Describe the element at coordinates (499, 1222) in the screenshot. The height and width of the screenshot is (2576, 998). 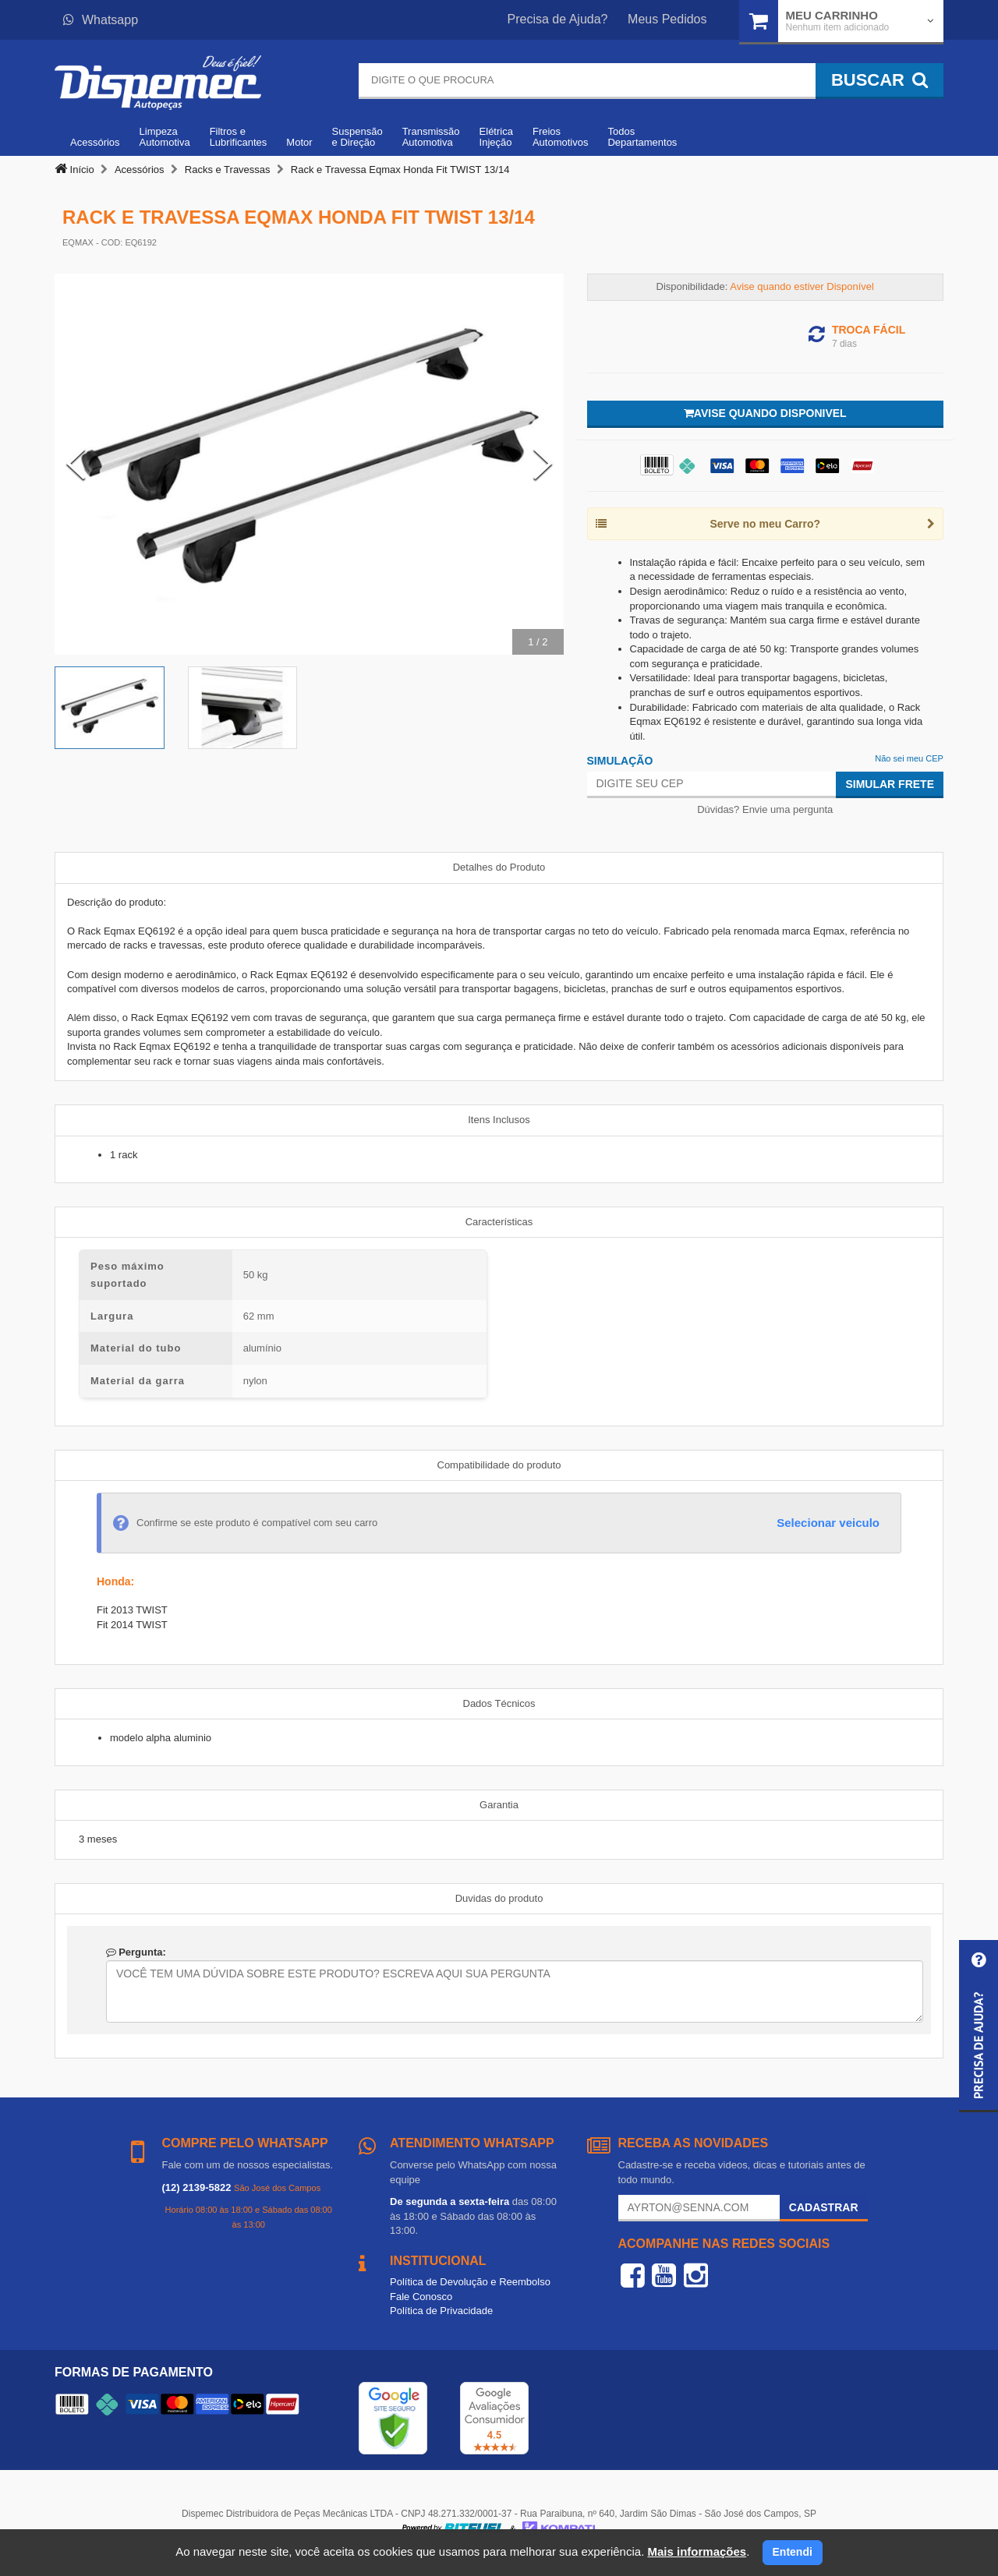
I see `Características [tab]` at that location.